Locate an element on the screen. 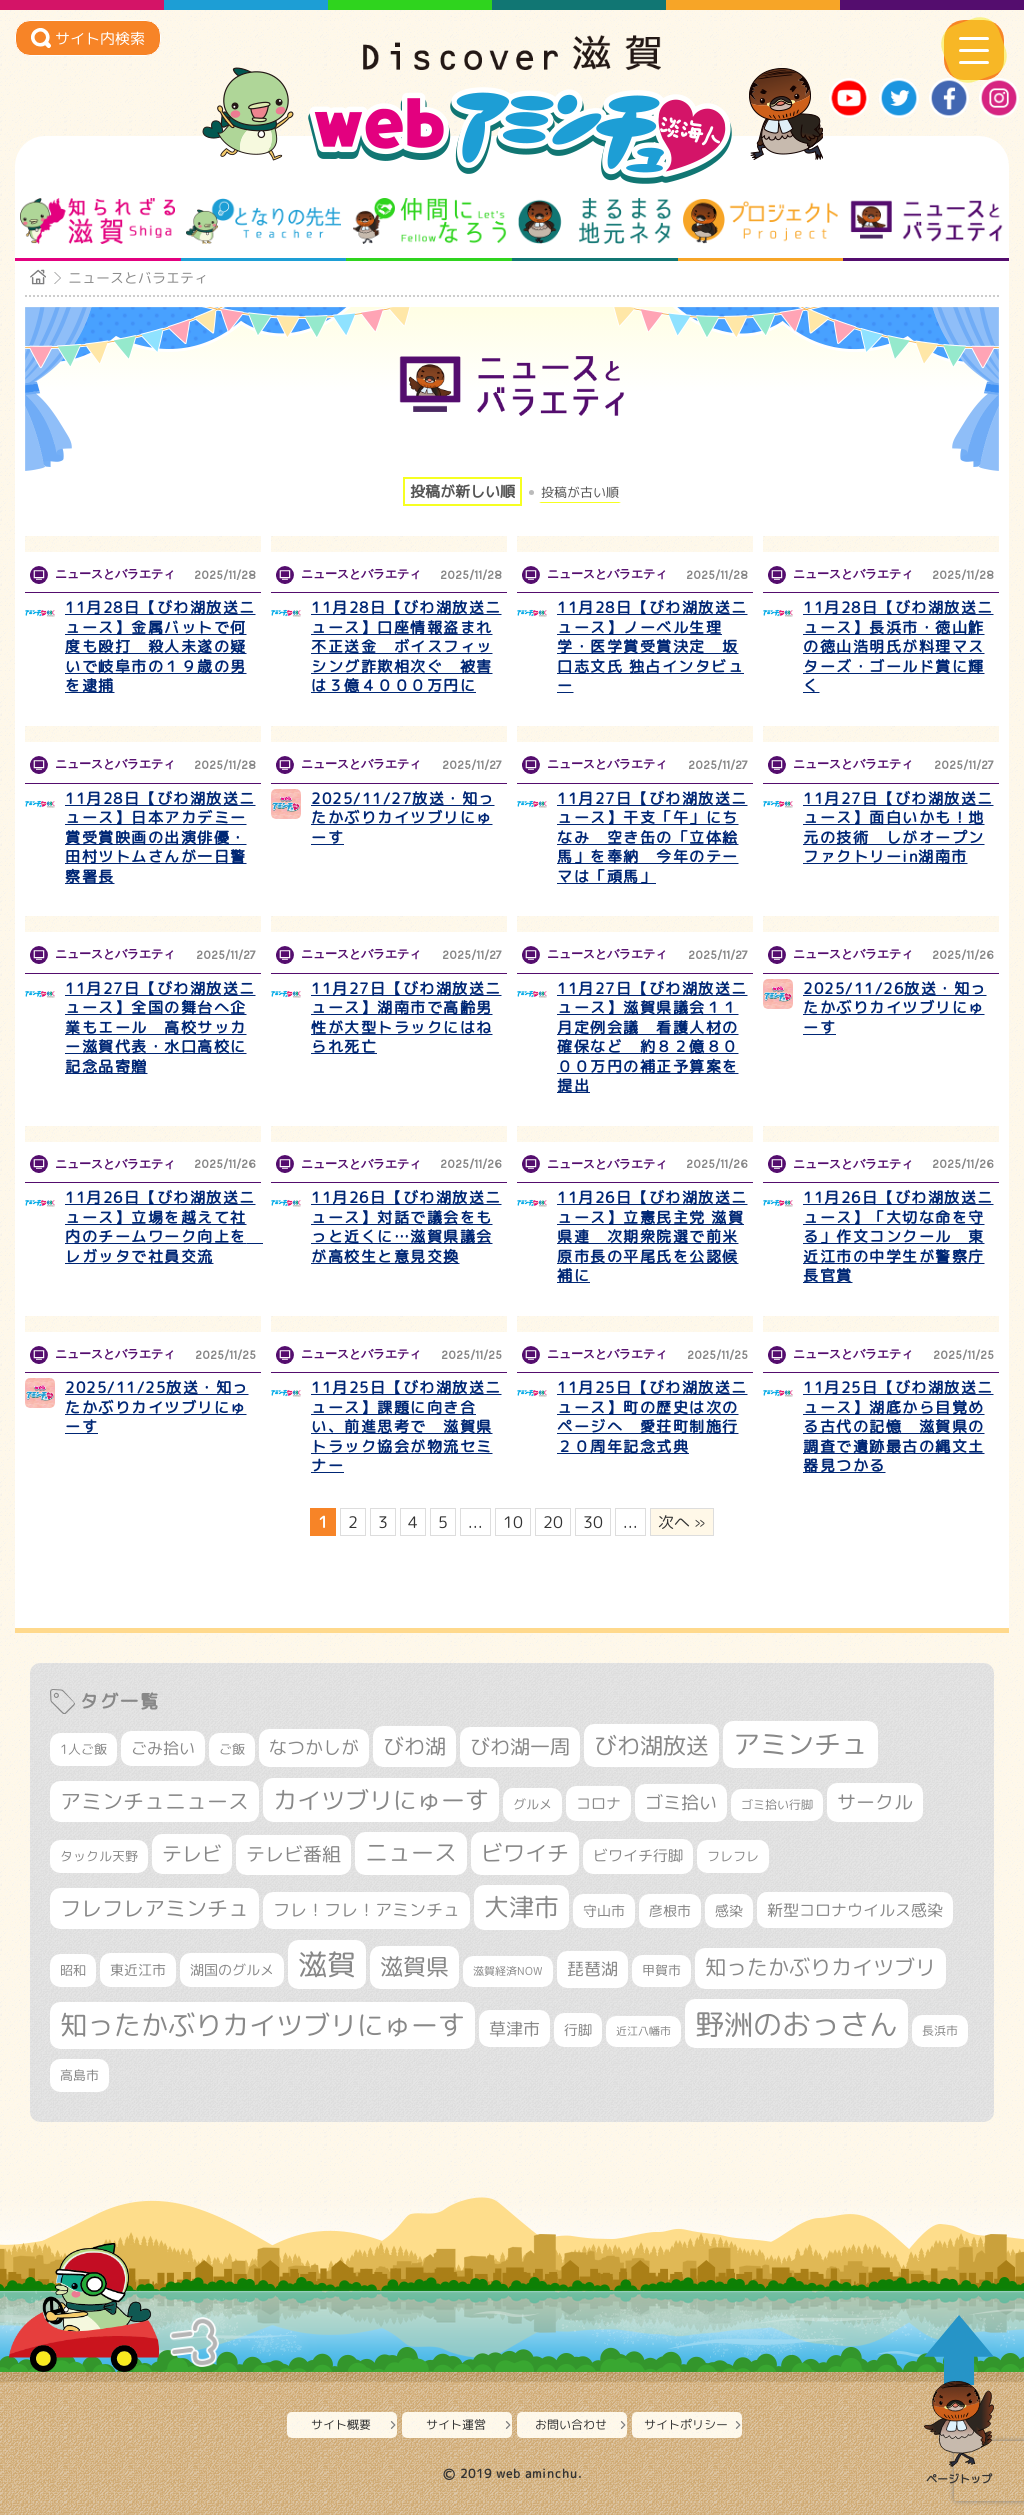  びわ湖一周 [びわ湖一周 (651個の項目)] is located at coordinates (520, 1746).